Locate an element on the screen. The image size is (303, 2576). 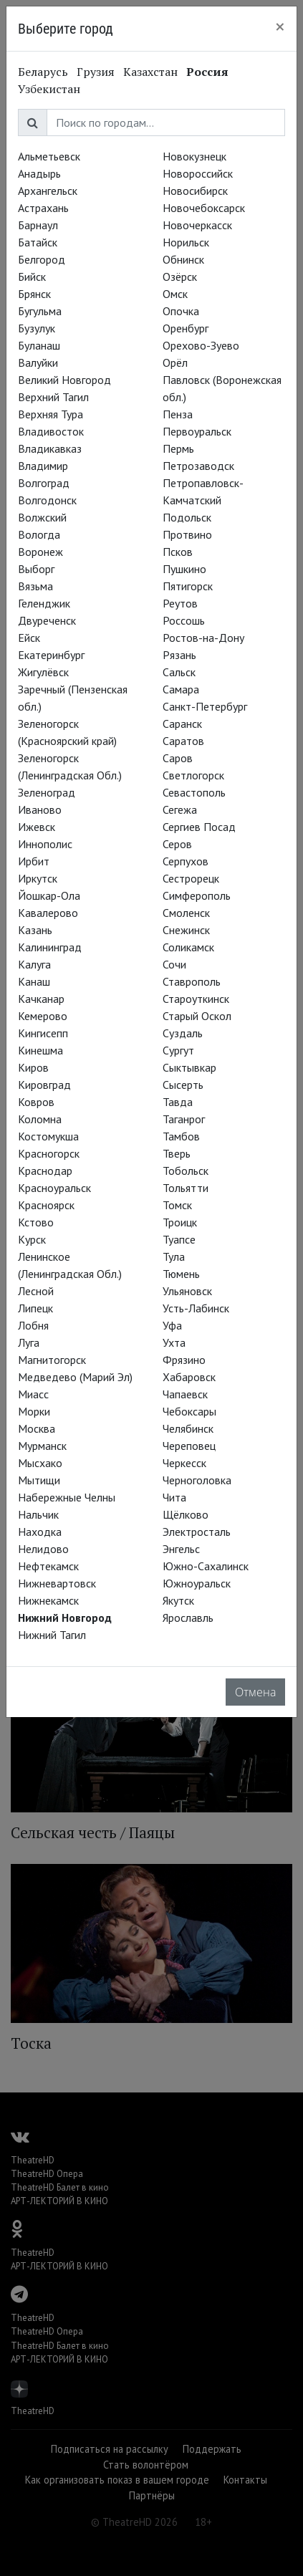
Нижний Тагил is located at coordinates (52, 1635).